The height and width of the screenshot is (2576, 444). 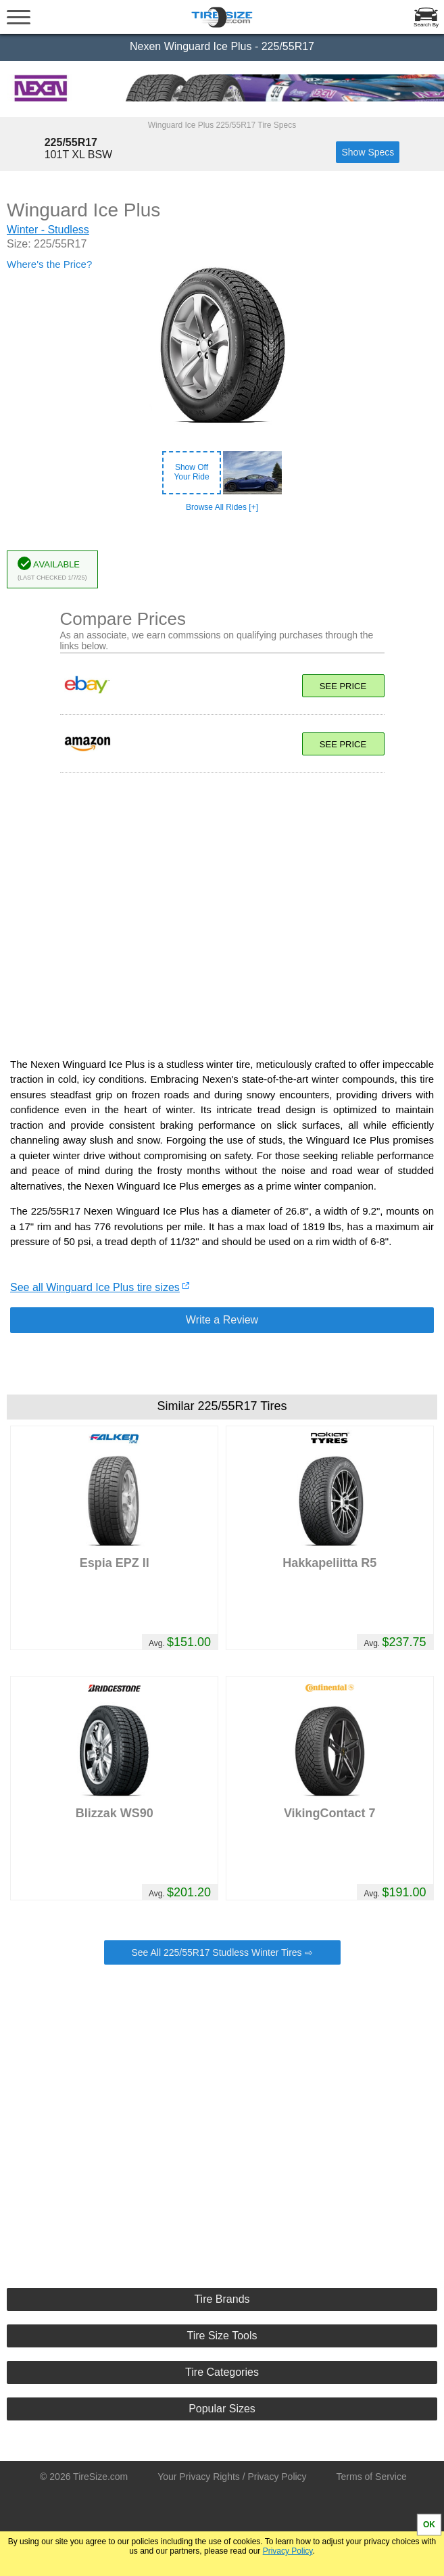 What do you see at coordinates (221, 1952) in the screenshot?
I see `See All 225/55R17 Studless Winter Tires ⇨` at bounding box center [221, 1952].